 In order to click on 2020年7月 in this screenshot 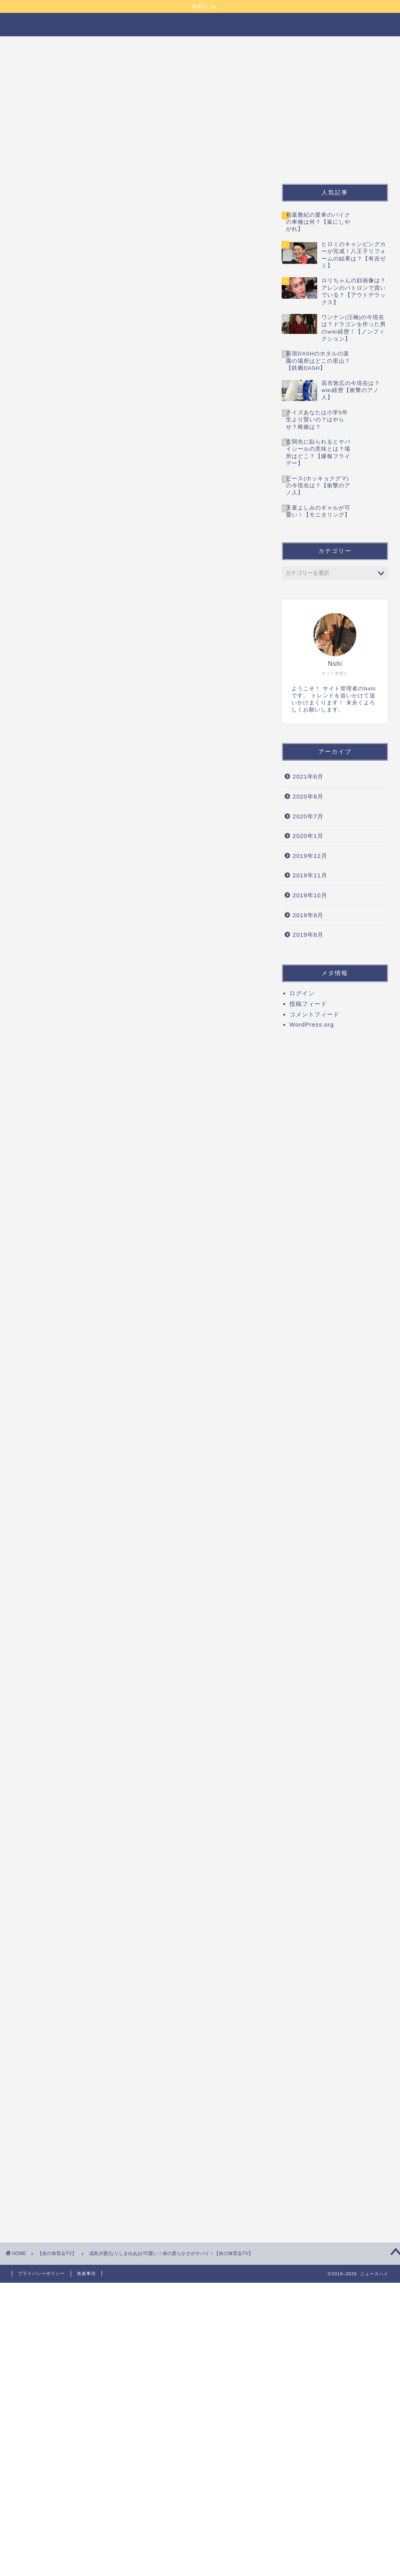, I will do `click(308, 816)`.